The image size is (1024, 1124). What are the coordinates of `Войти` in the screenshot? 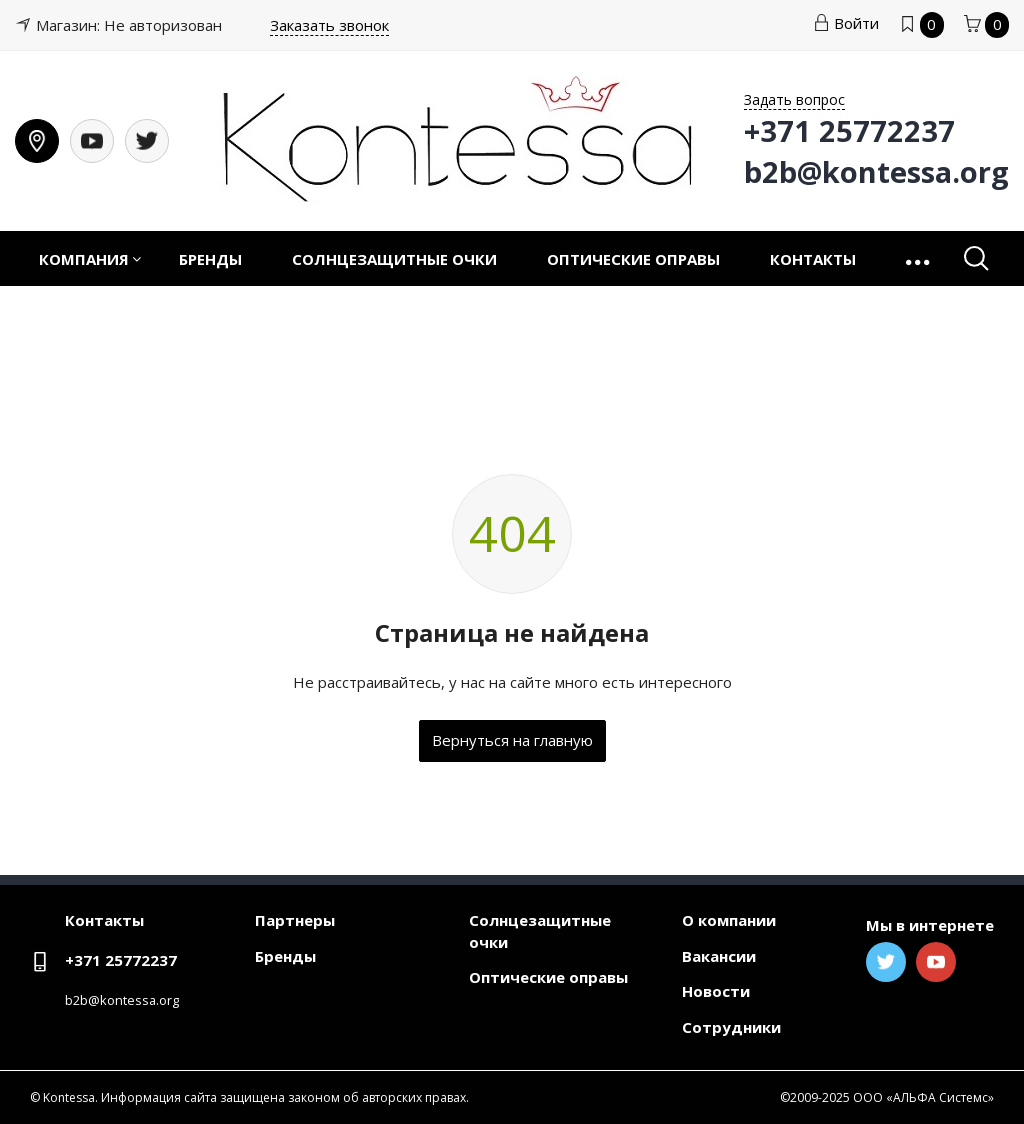 It's located at (846, 23).